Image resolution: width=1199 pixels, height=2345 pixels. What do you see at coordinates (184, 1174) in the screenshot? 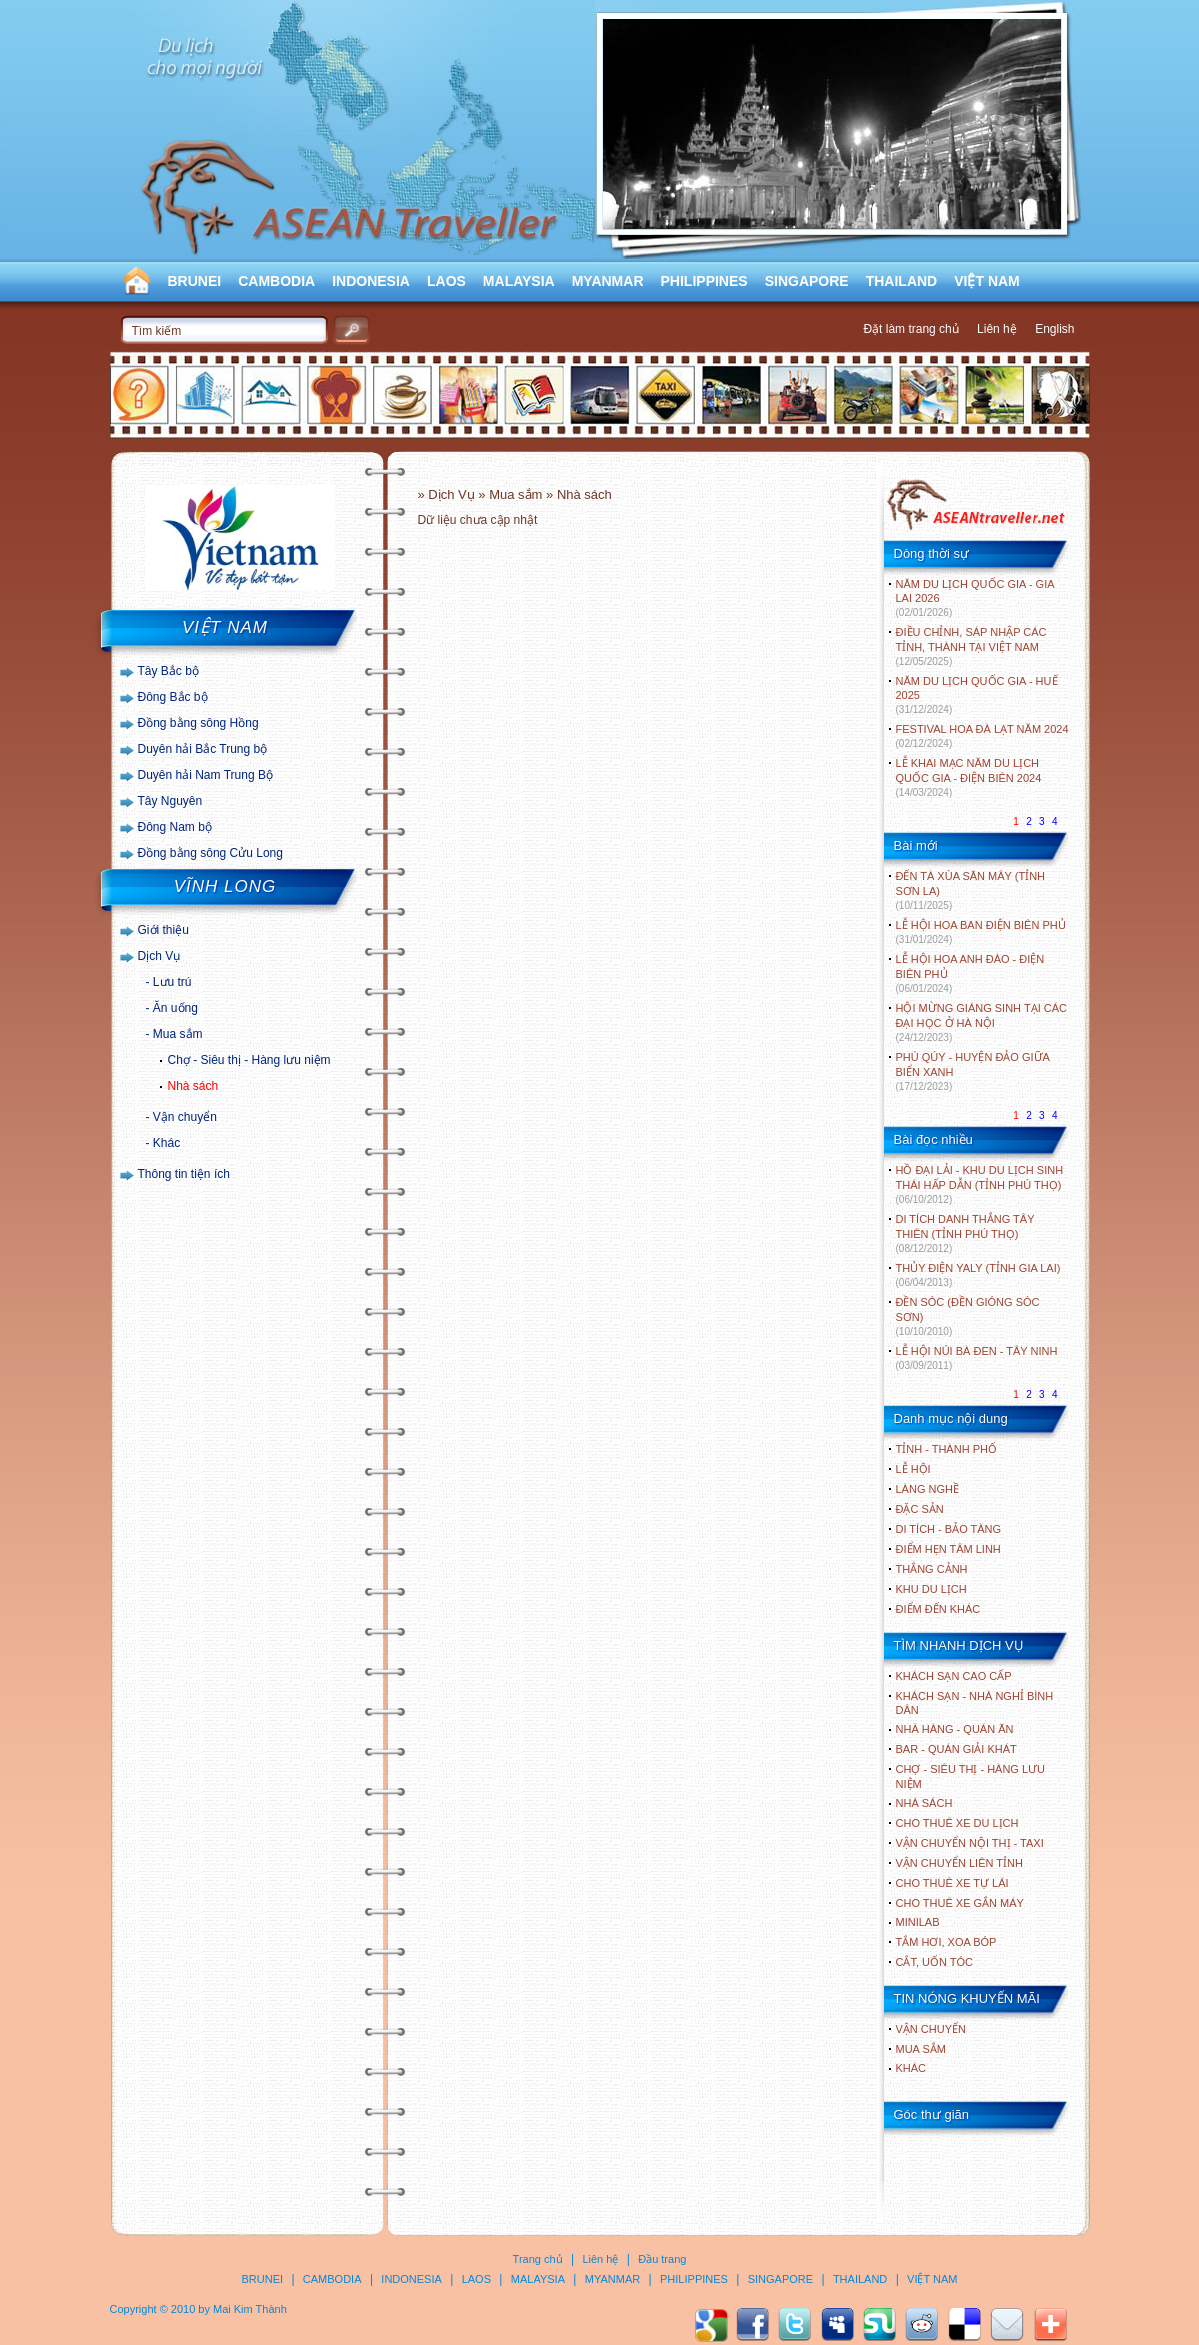
I see `Thông tin tiện ích` at bounding box center [184, 1174].